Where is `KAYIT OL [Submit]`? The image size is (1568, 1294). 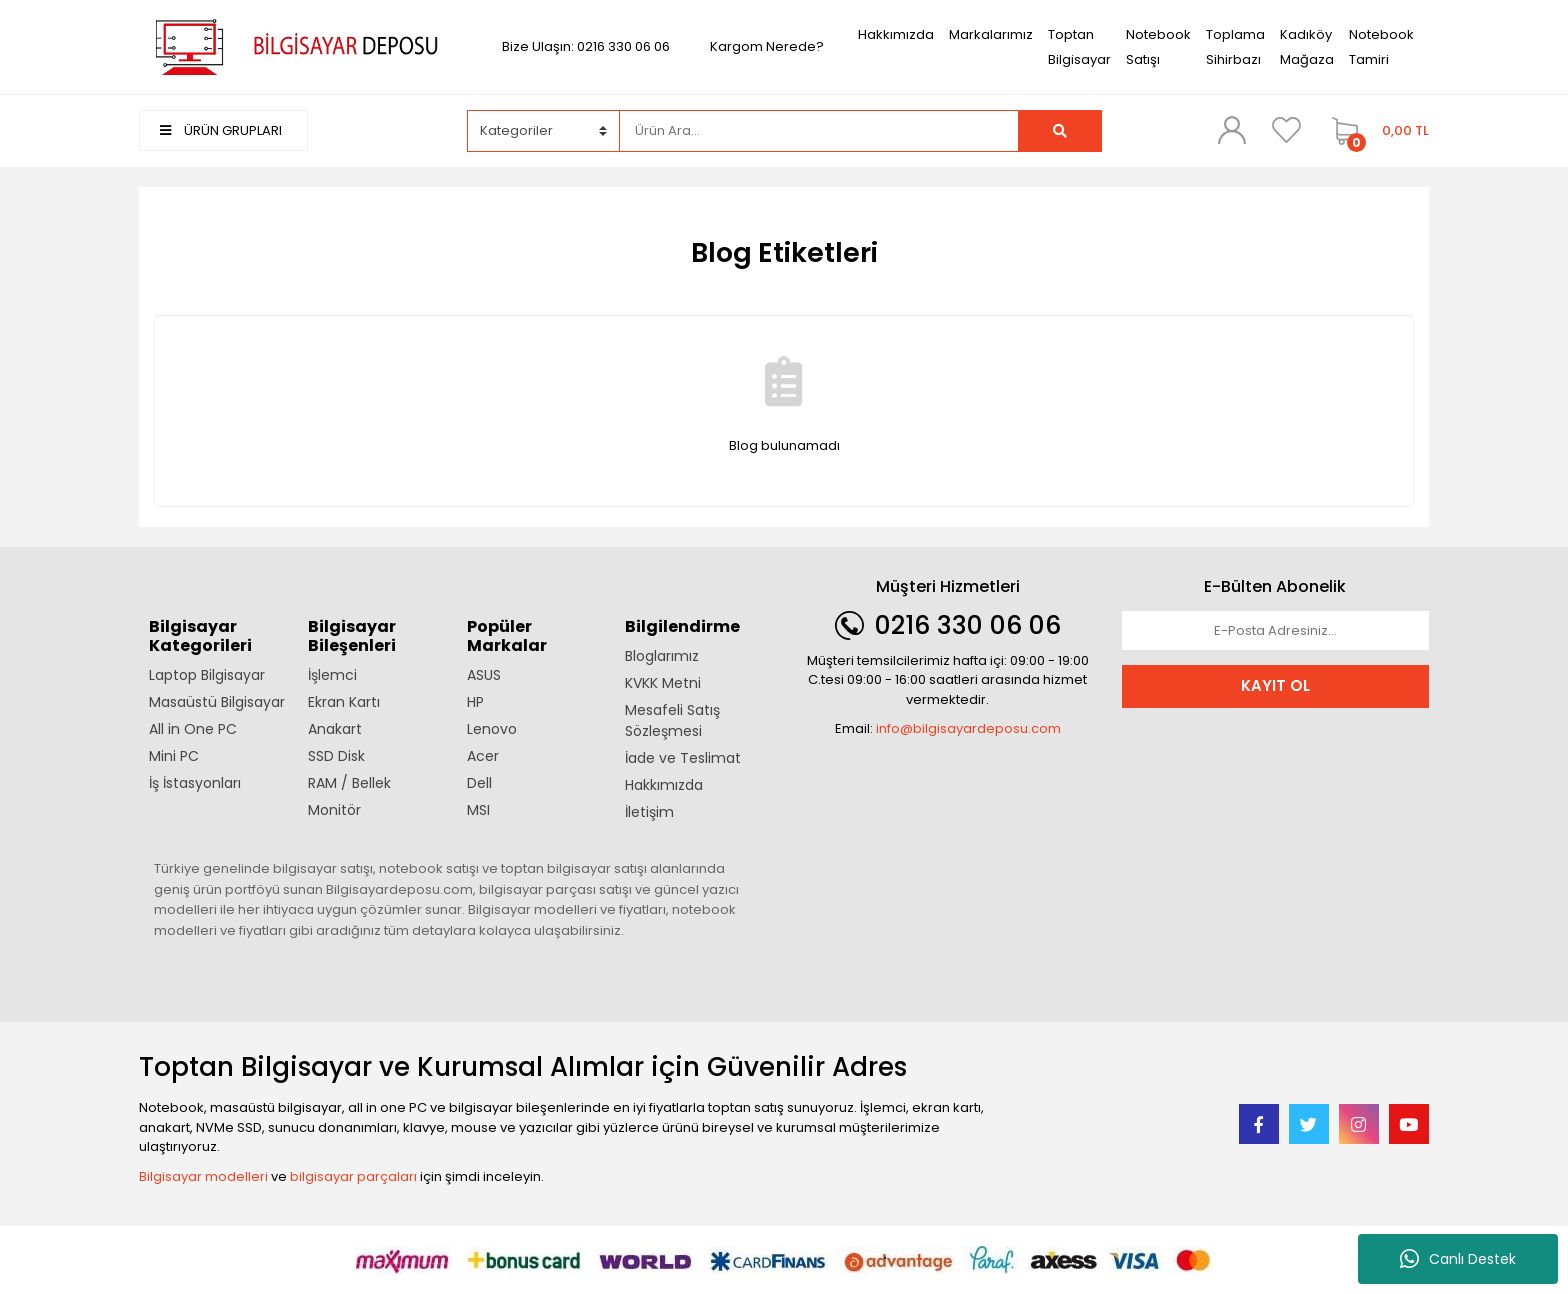 KAYIT OL [Submit] is located at coordinates (1275, 685).